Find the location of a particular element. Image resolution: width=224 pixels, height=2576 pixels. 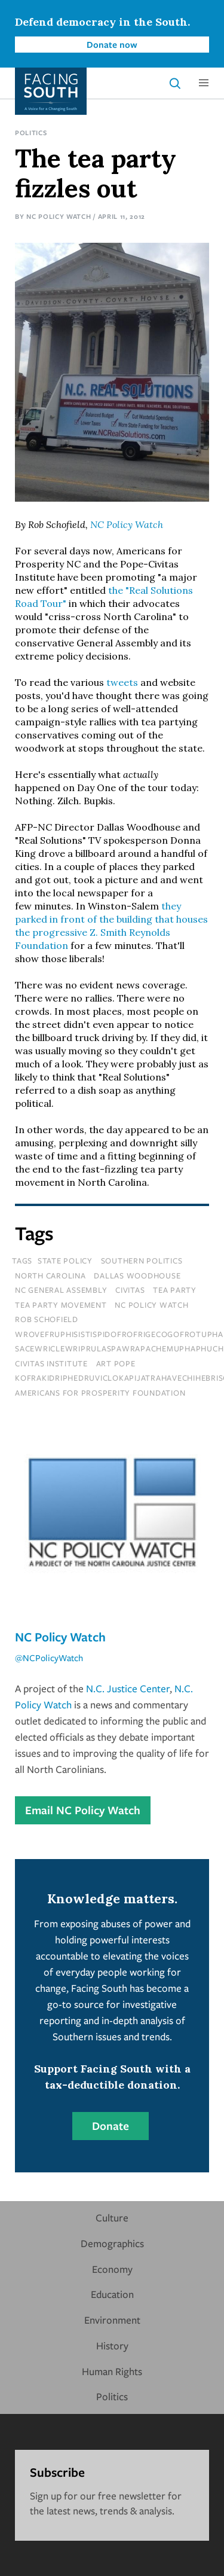

americans for prosperity foundation is located at coordinates (100, 1392).